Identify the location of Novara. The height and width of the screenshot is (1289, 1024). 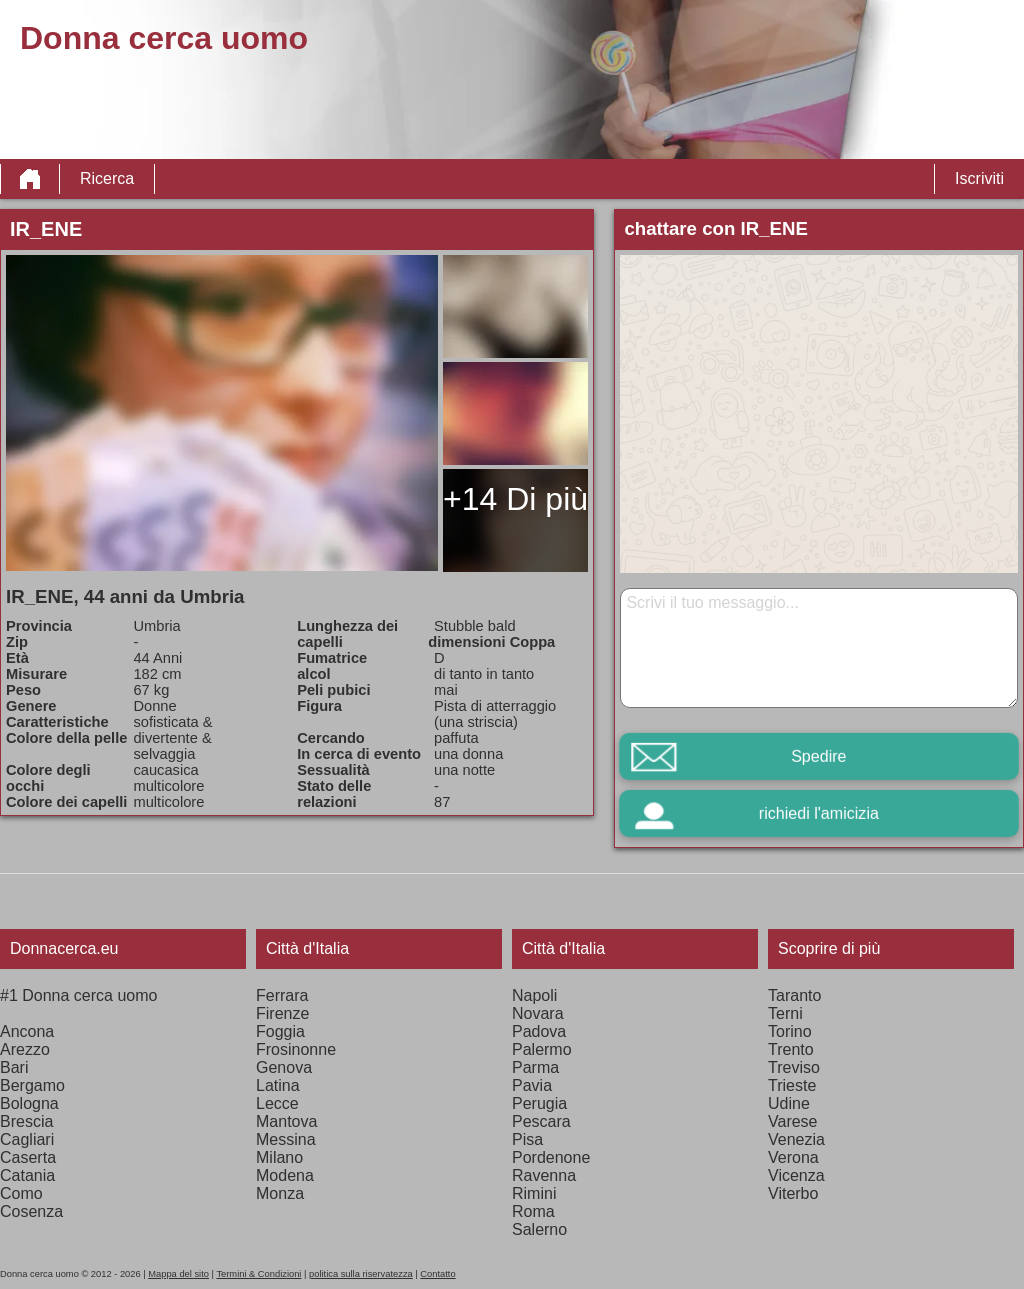
(538, 1013).